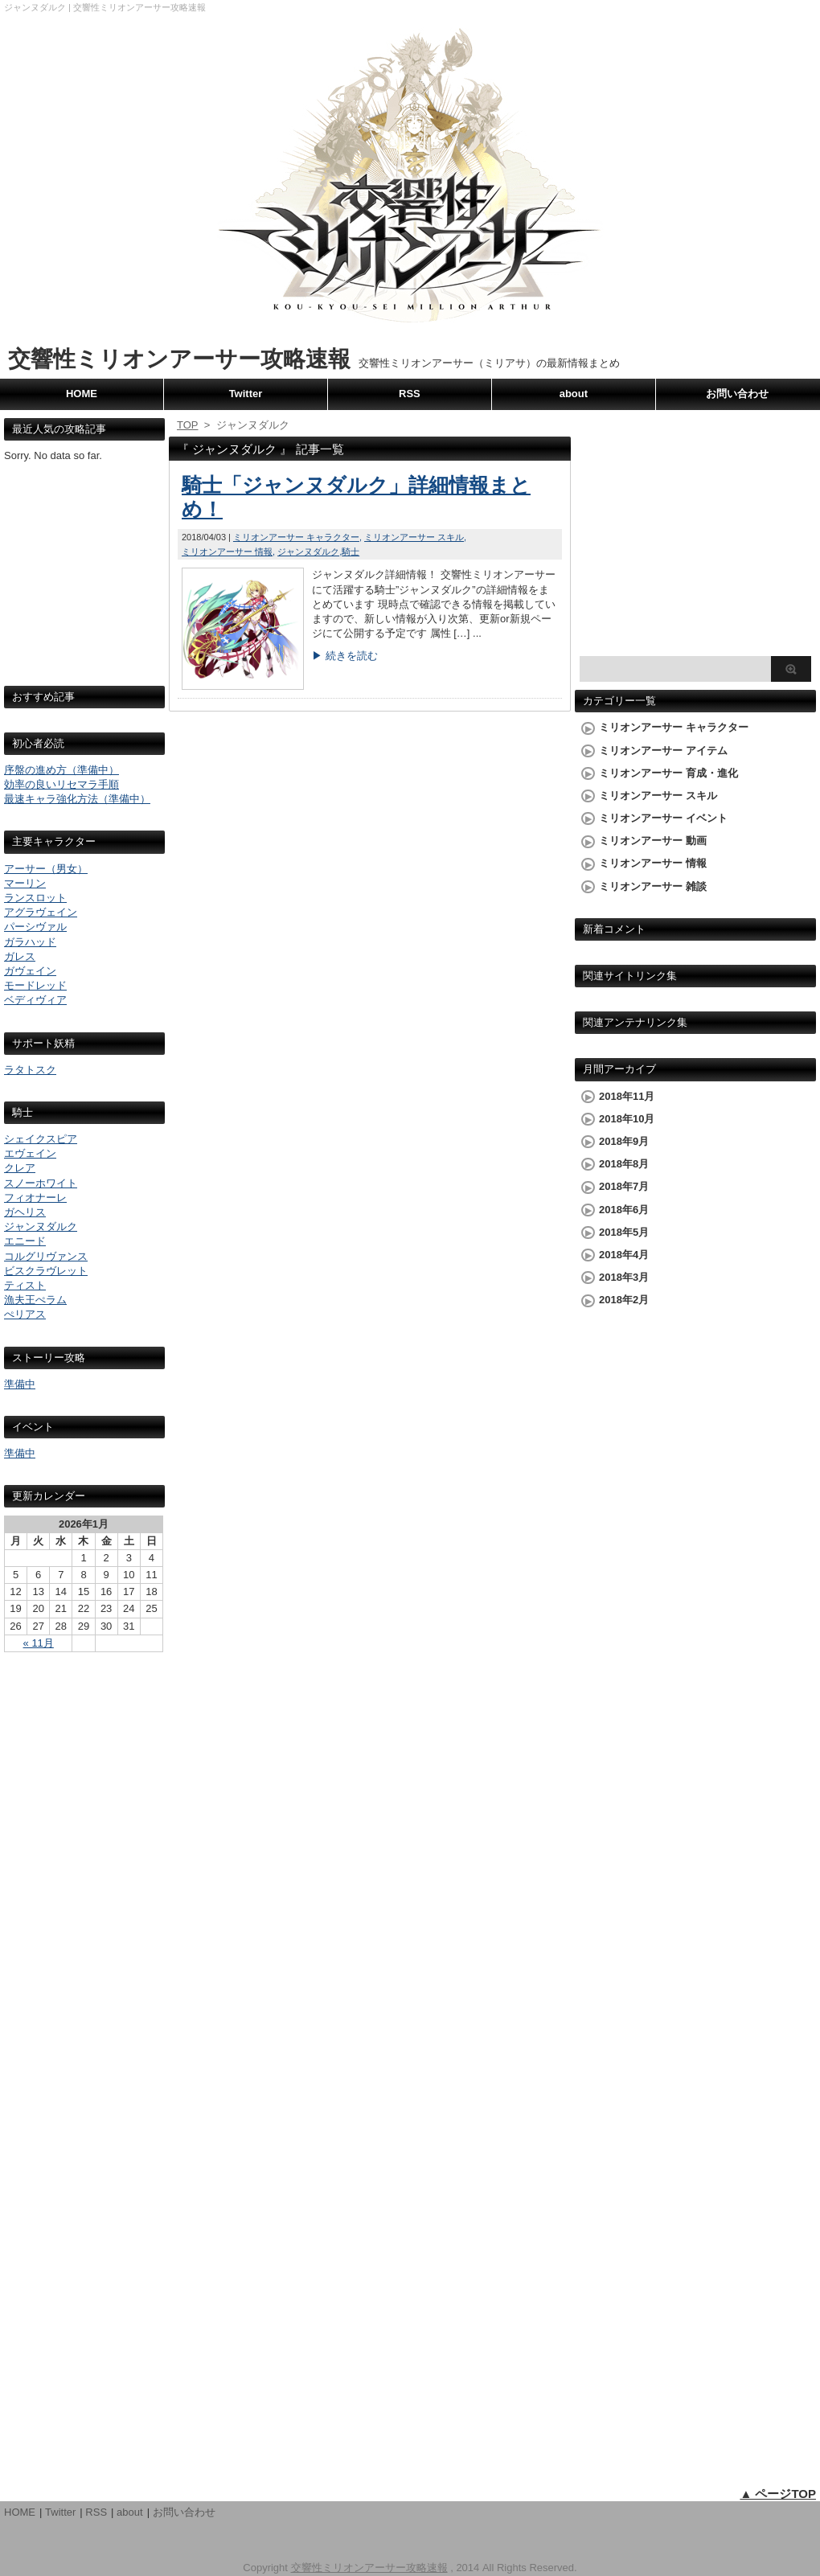 The height and width of the screenshot is (2576, 820). What do you see at coordinates (653, 841) in the screenshot?
I see `ミリオンアーサー 動画` at bounding box center [653, 841].